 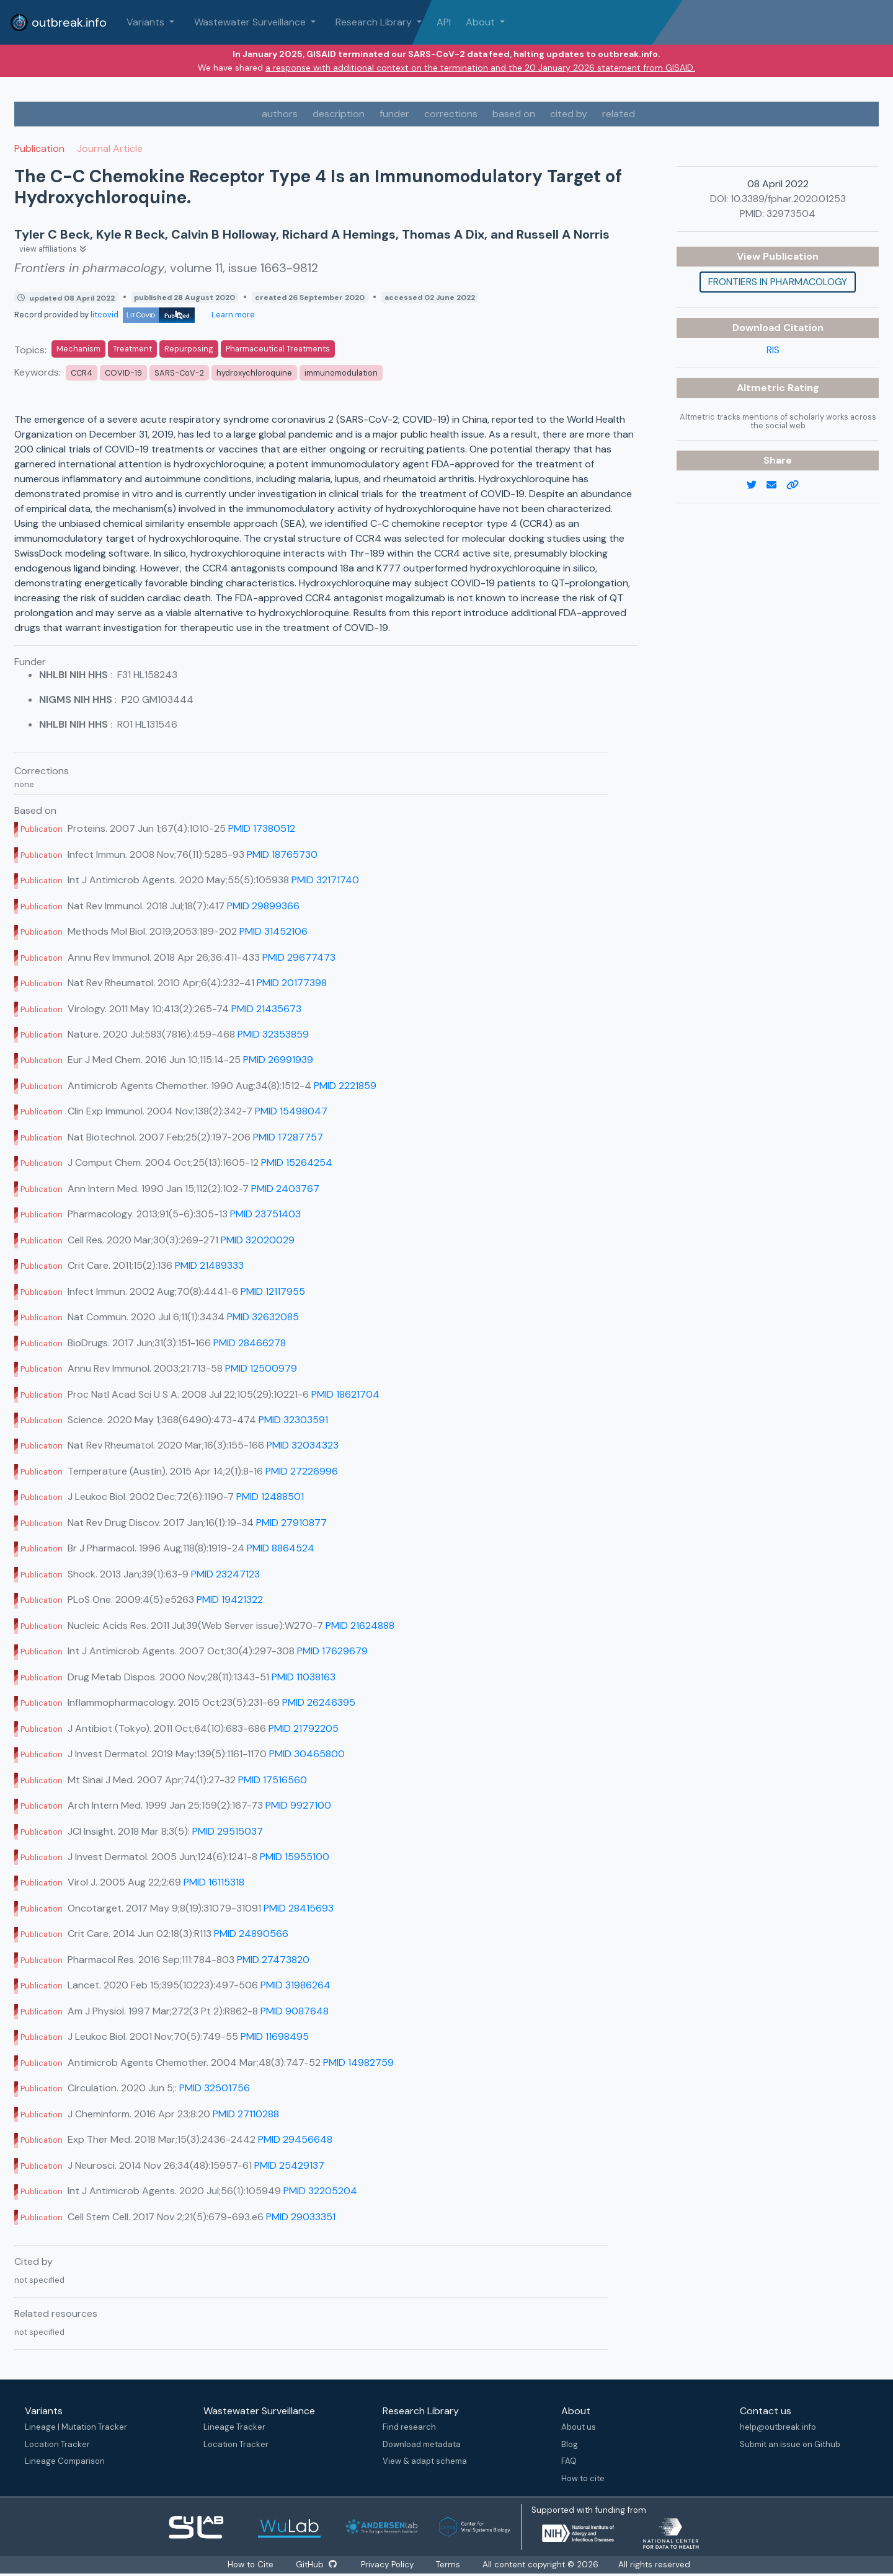 What do you see at coordinates (797, 485) in the screenshot?
I see `[copy to clipboard]` at bounding box center [797, 485].